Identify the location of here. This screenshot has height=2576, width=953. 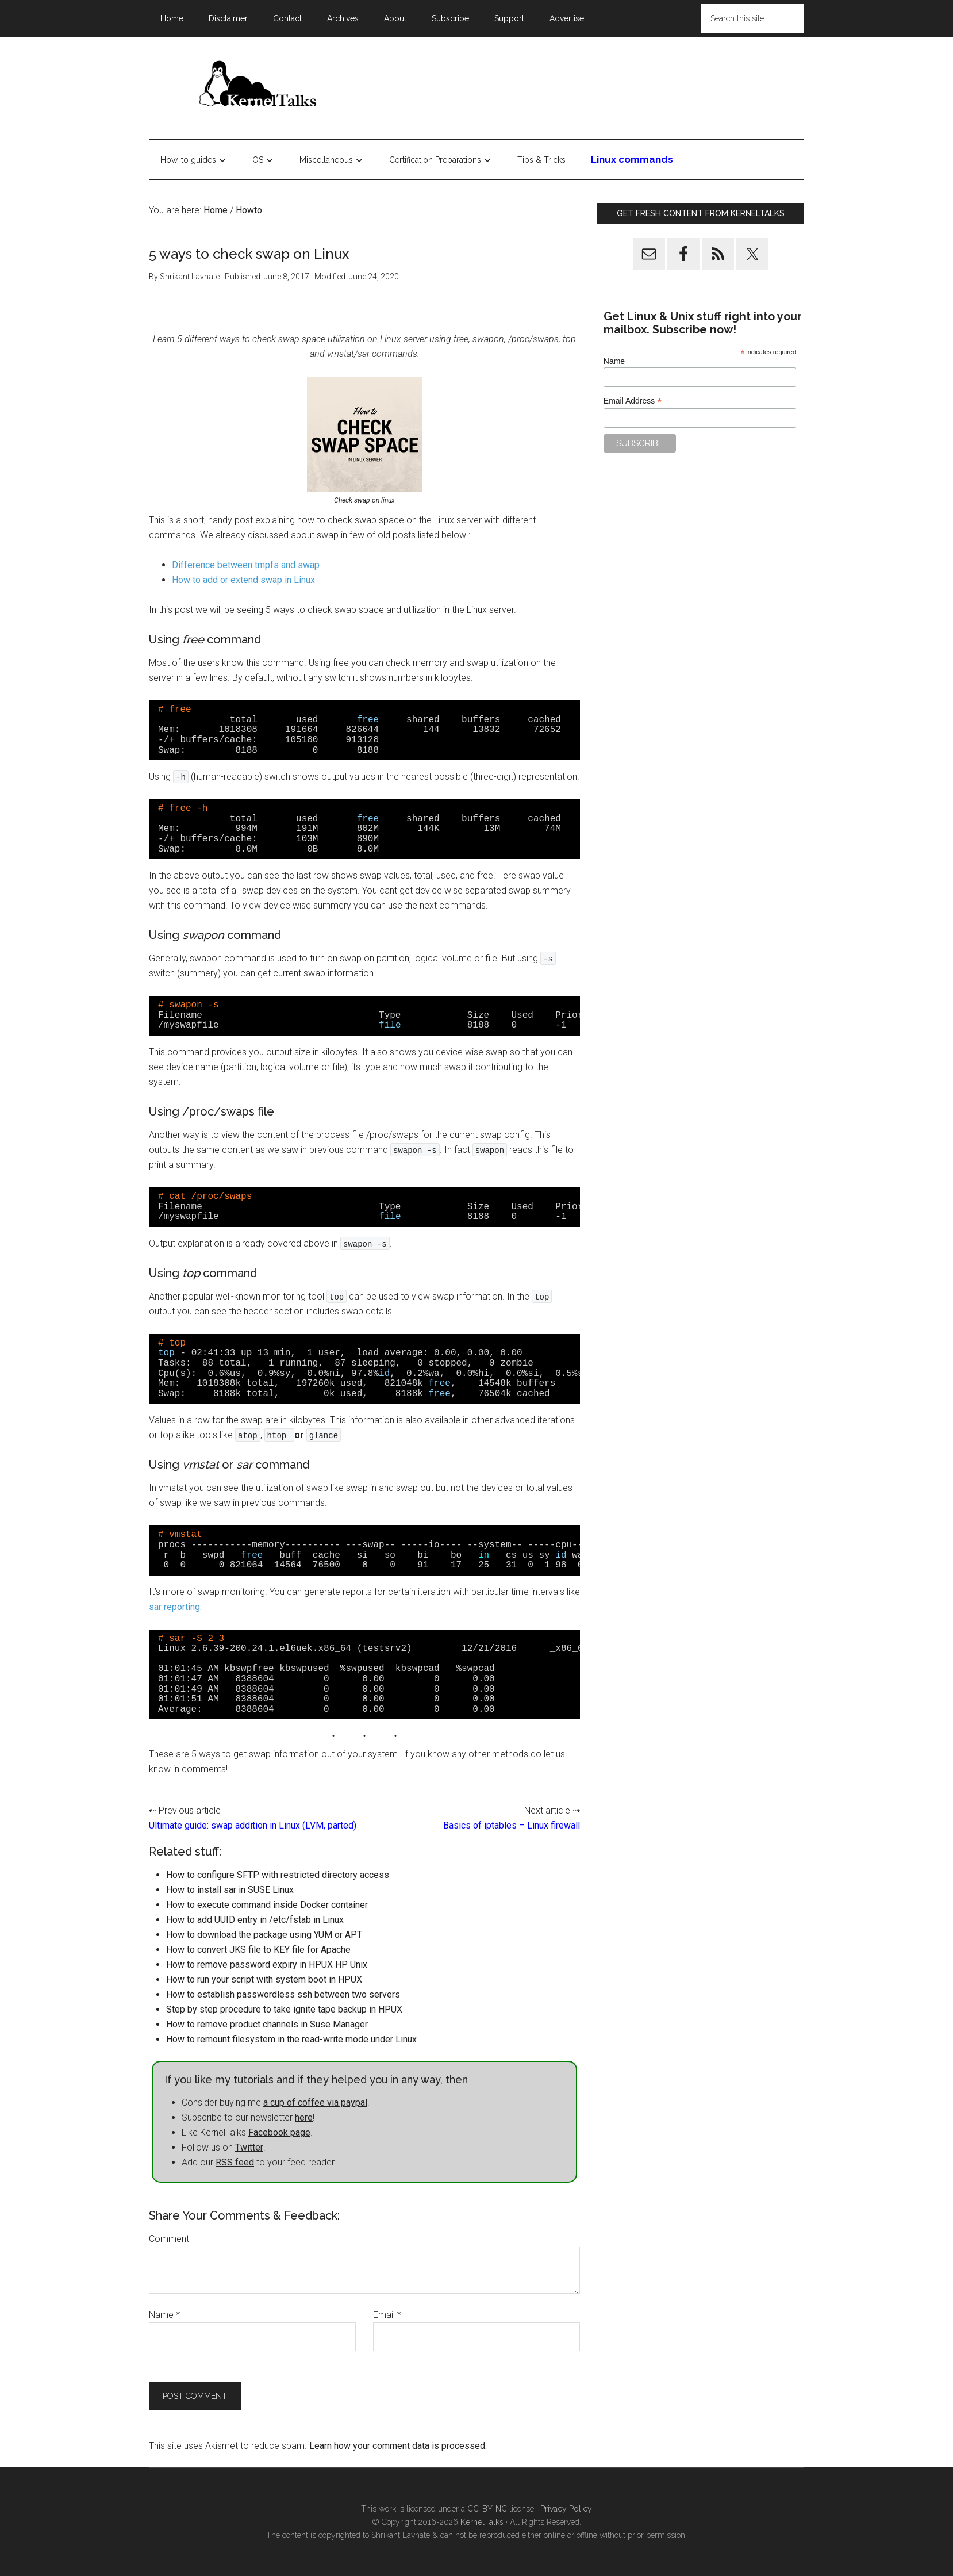
(304, 2117).